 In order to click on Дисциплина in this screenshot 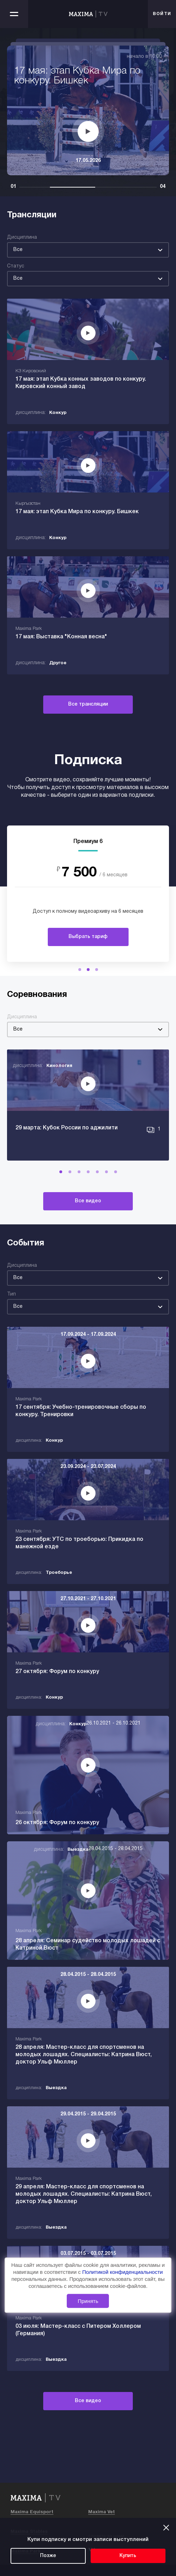, I will do `click(22, 237)`.